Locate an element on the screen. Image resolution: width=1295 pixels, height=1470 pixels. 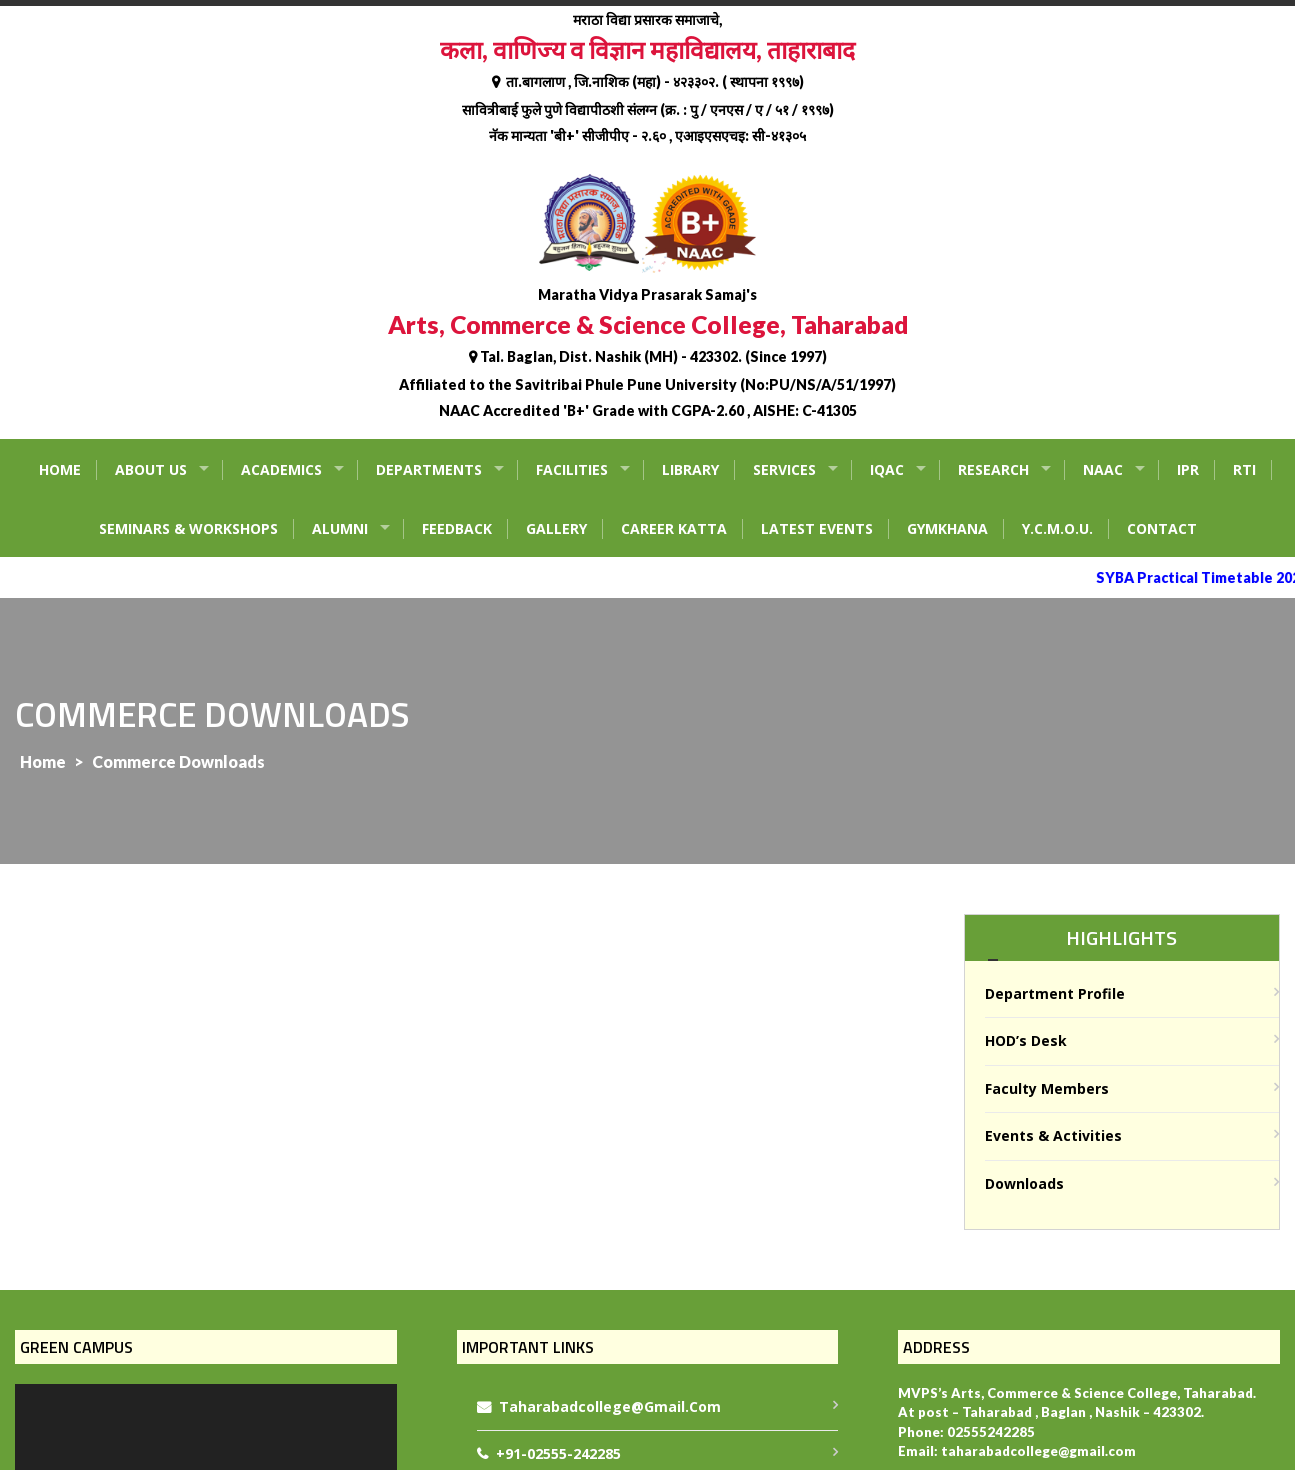
Departments is located at coordinates (429, 469).